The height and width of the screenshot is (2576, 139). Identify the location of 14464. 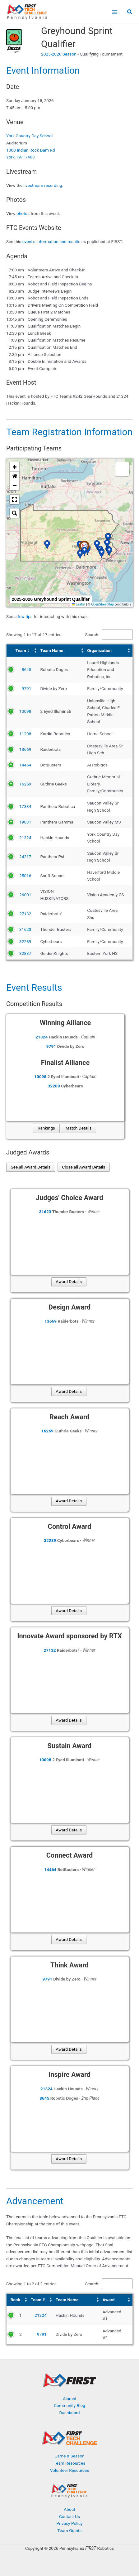
(25, 764).